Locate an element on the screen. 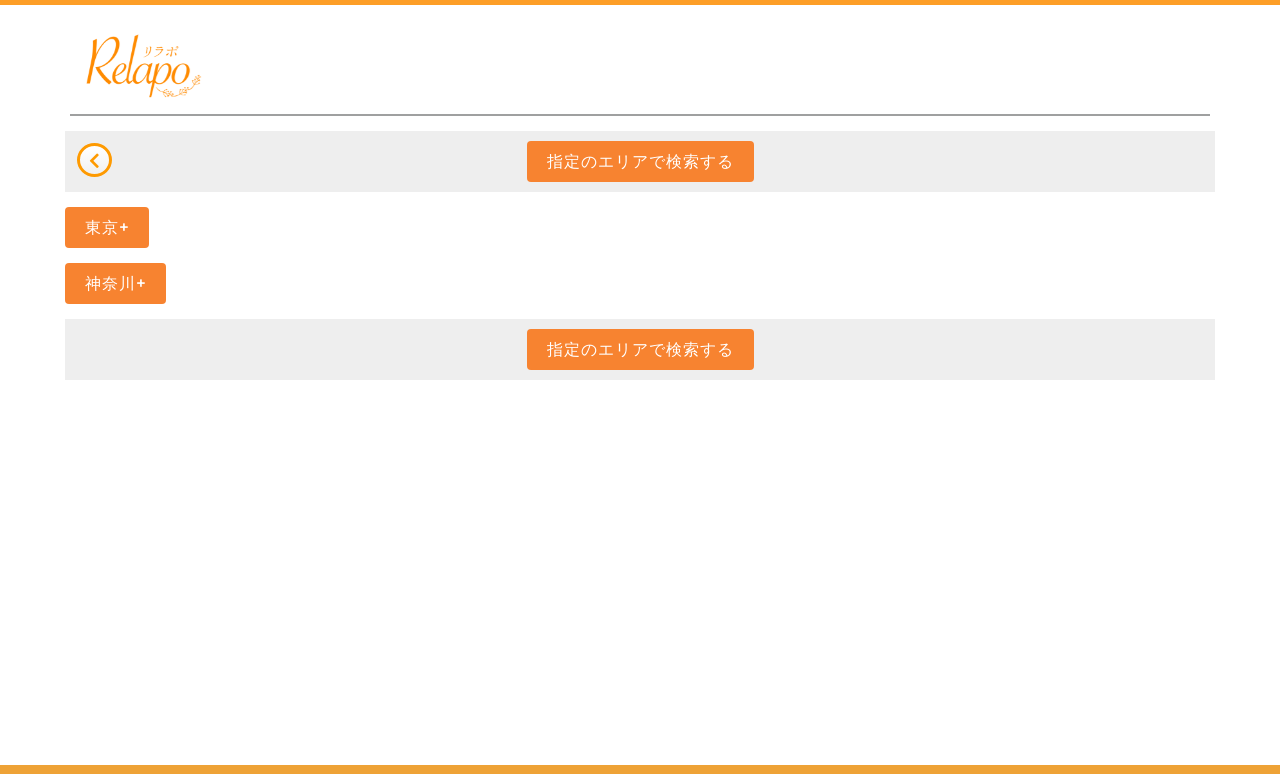 The image size is (1280, 774). 神奈川 is located at coordinates (110, 283).